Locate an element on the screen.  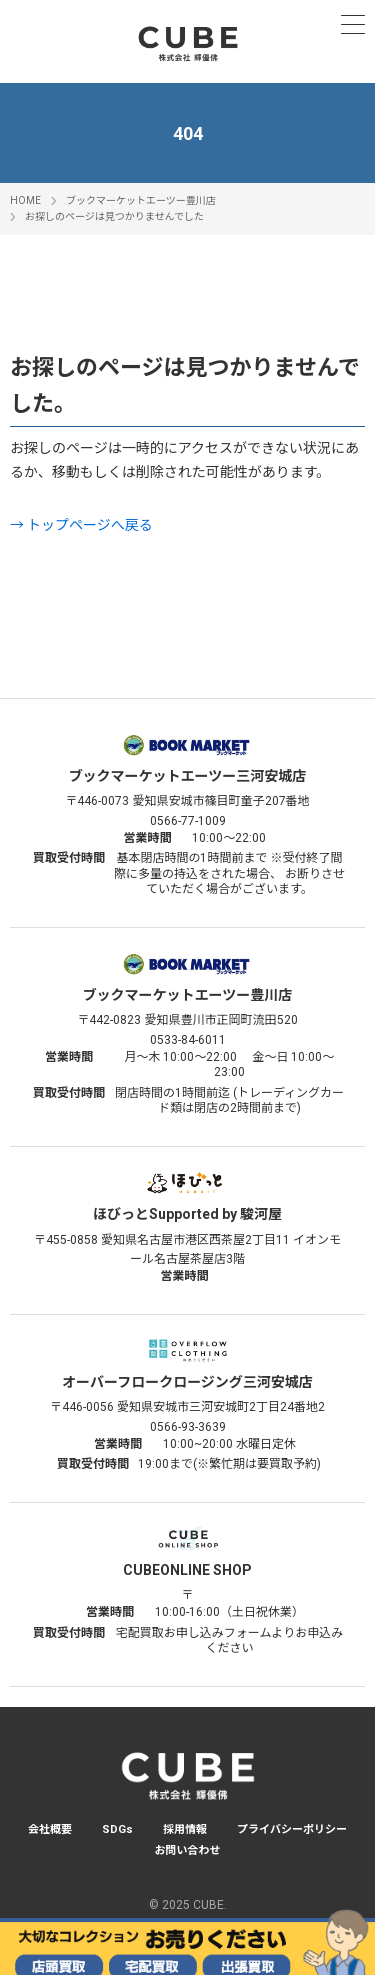
プライバシーポリシー is located at coordinates (292, 1829).